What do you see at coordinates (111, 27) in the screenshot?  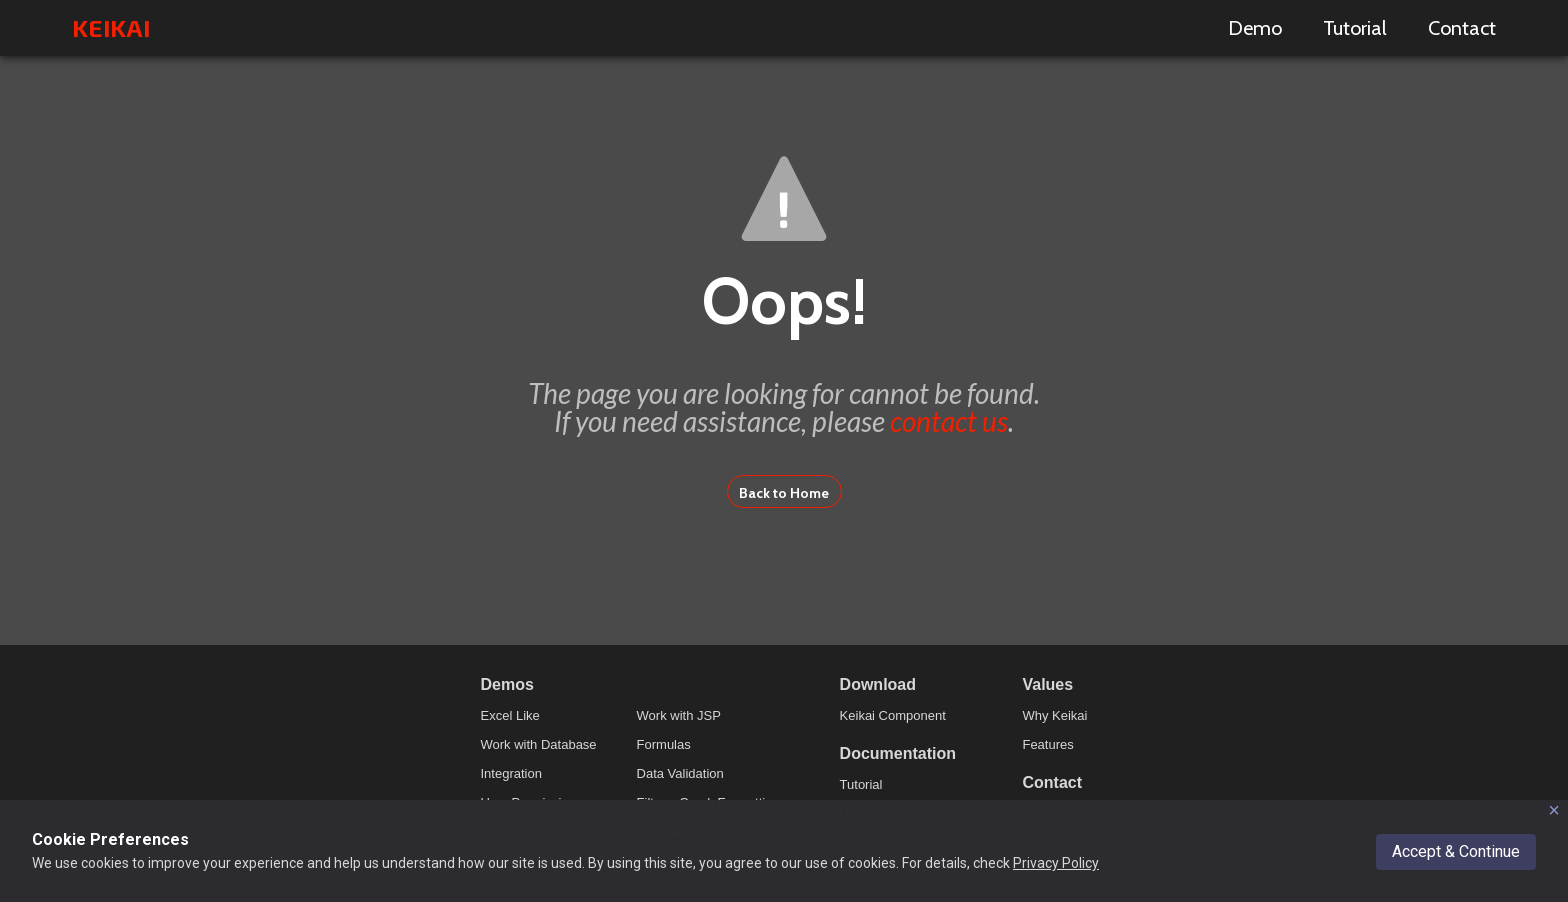 I see `KEIKAI` at bounding box center [111, 27].